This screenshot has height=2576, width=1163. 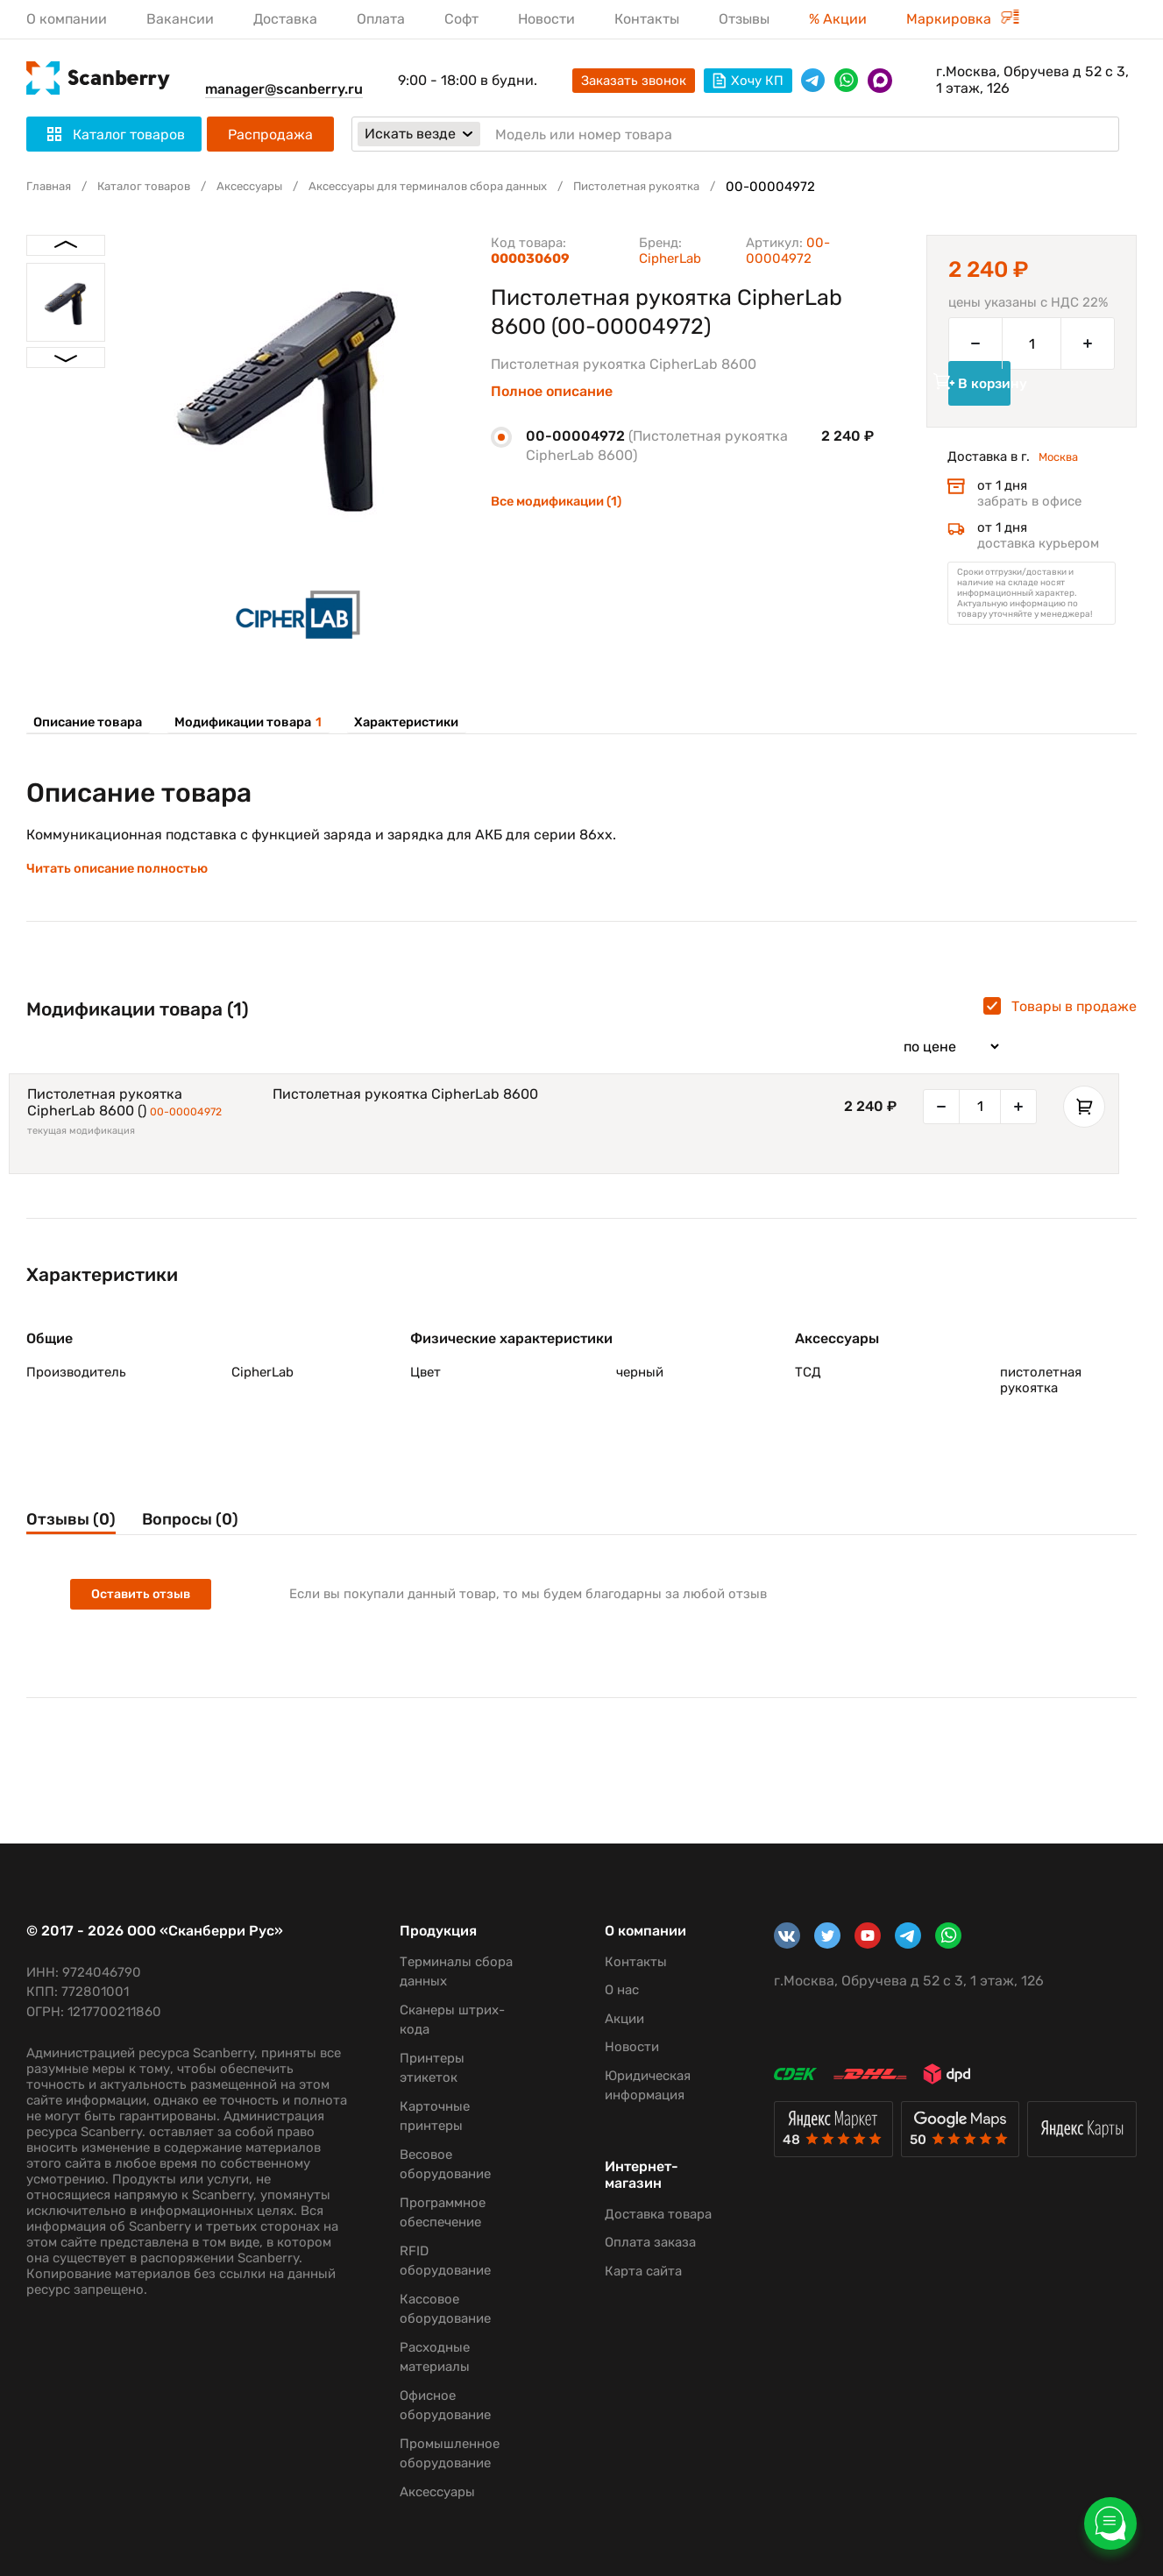 What do you see at coordinates (461, 19) in the screenshot?
I see `Софт` at bounding box center [461, 19].